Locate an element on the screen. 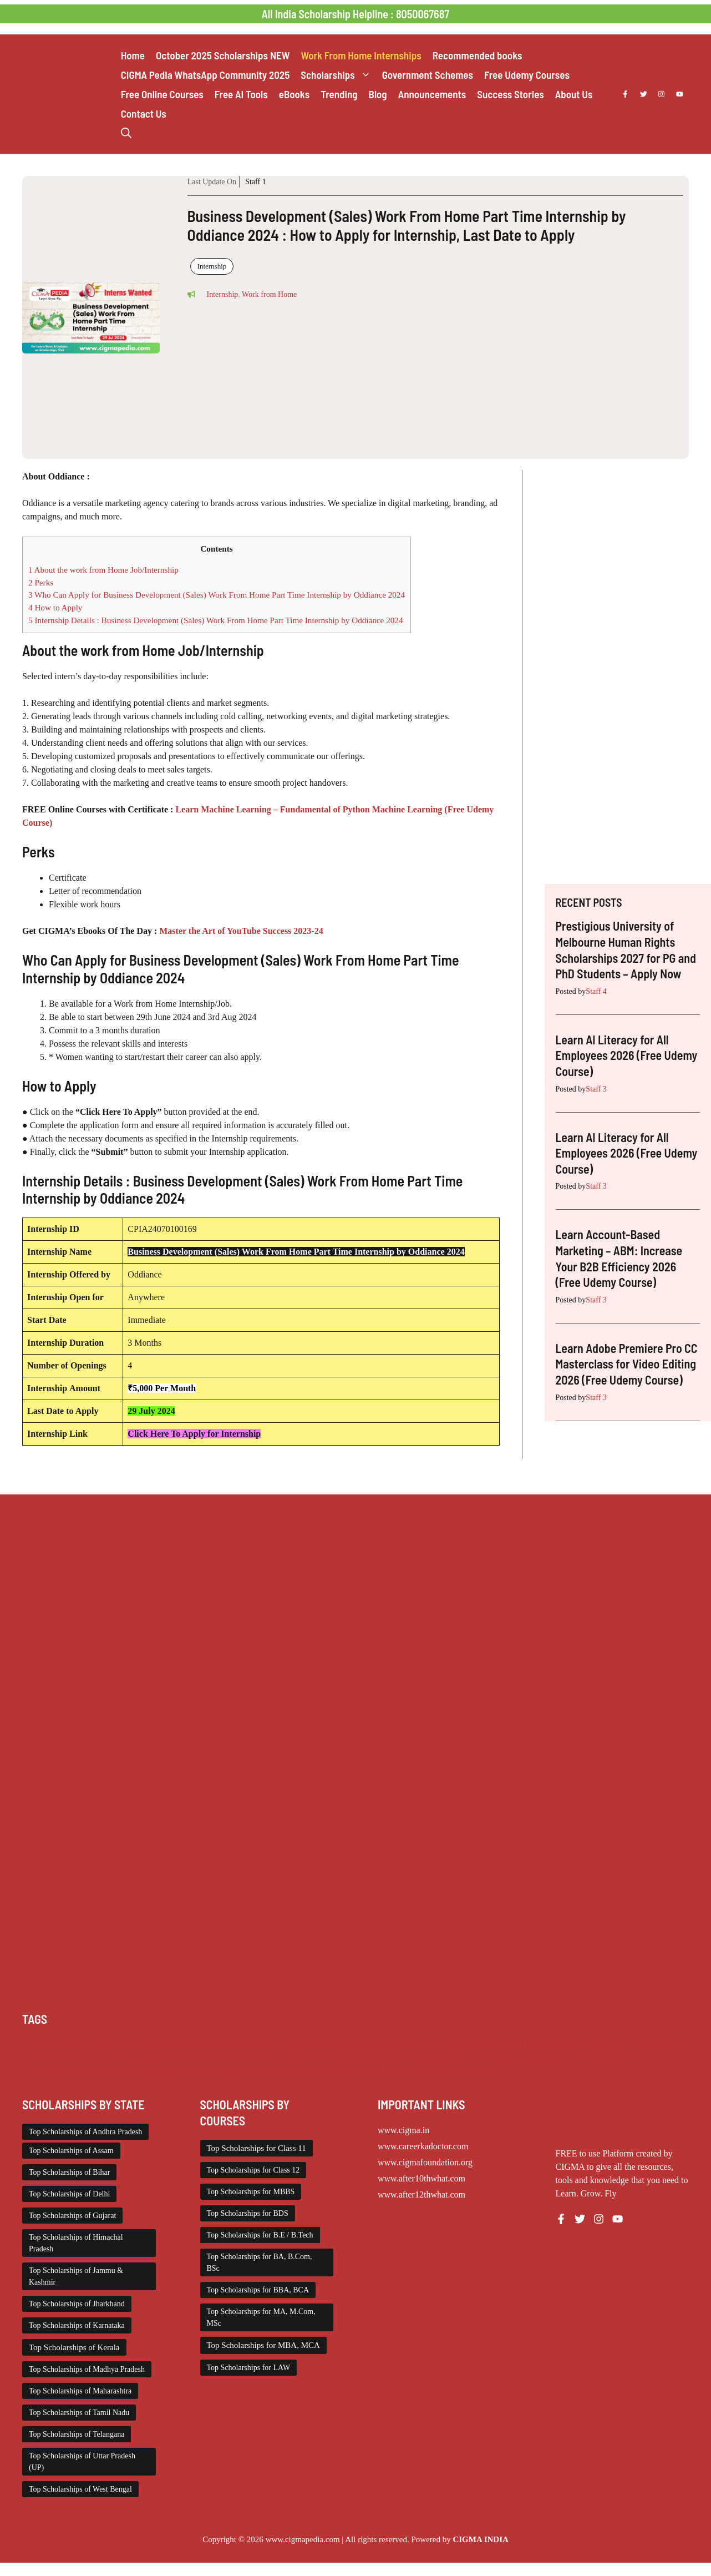 This screenshot has width=711, height=2576. Free AI Tools is located at coordinates (241, 94).